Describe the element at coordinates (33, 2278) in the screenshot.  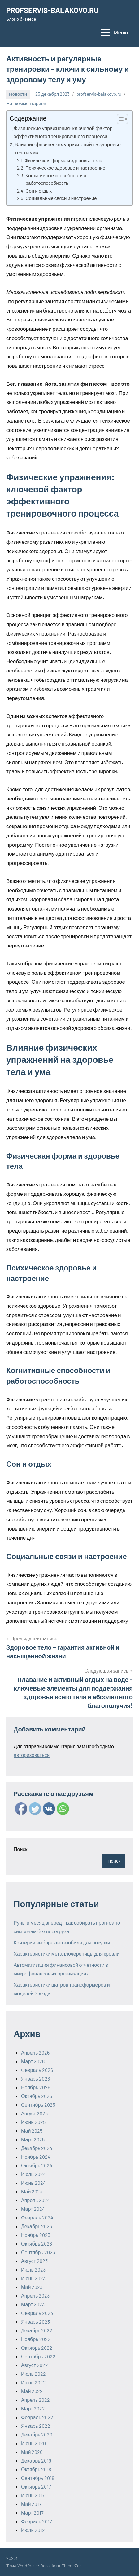
I see `Июнь 2023` at that location.